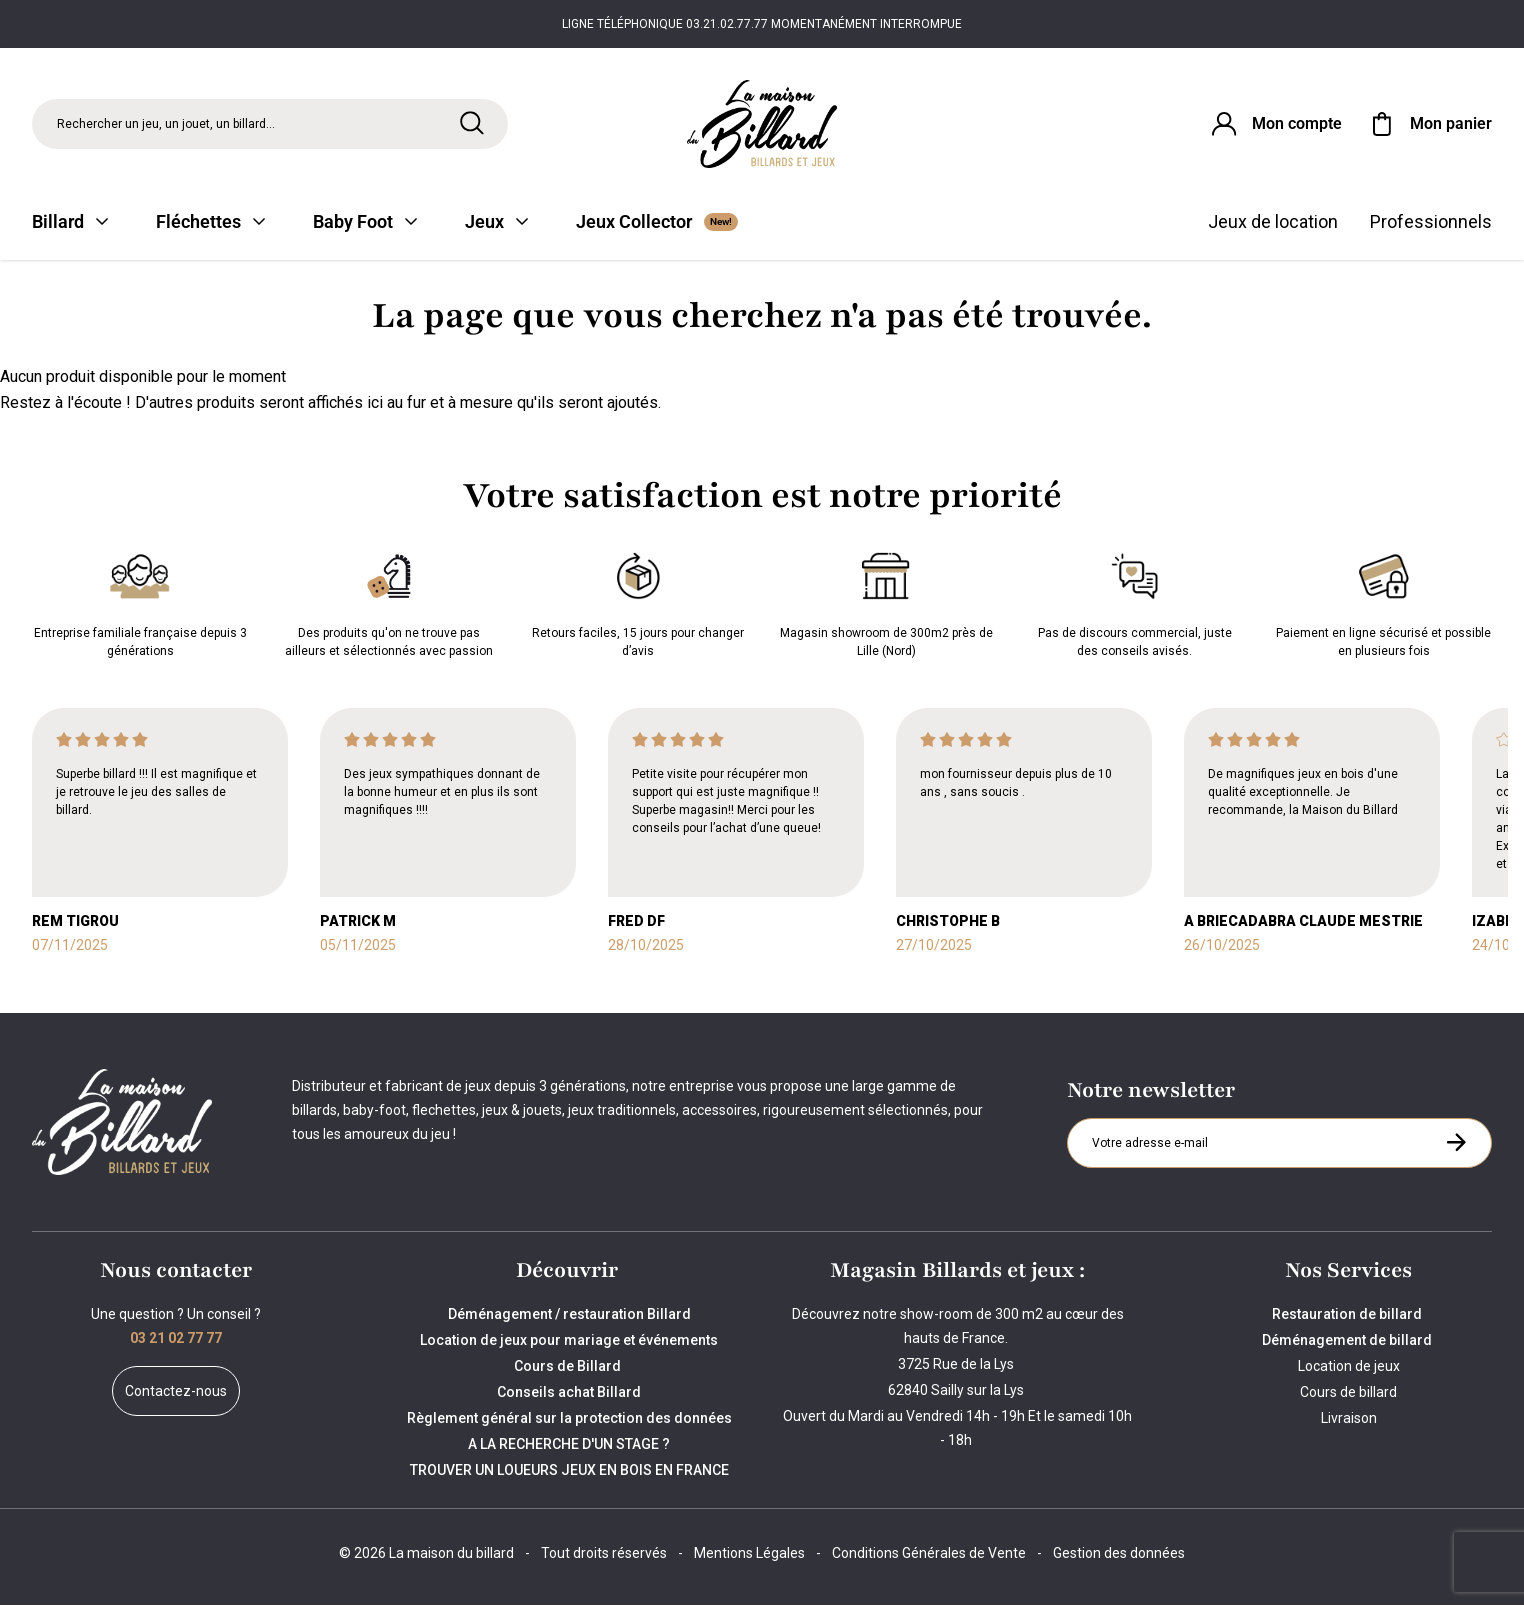  Describe the element at coordinates (569, 1341) in the screenshot. I see `Location de jeux pour mariage et événements` at that location.